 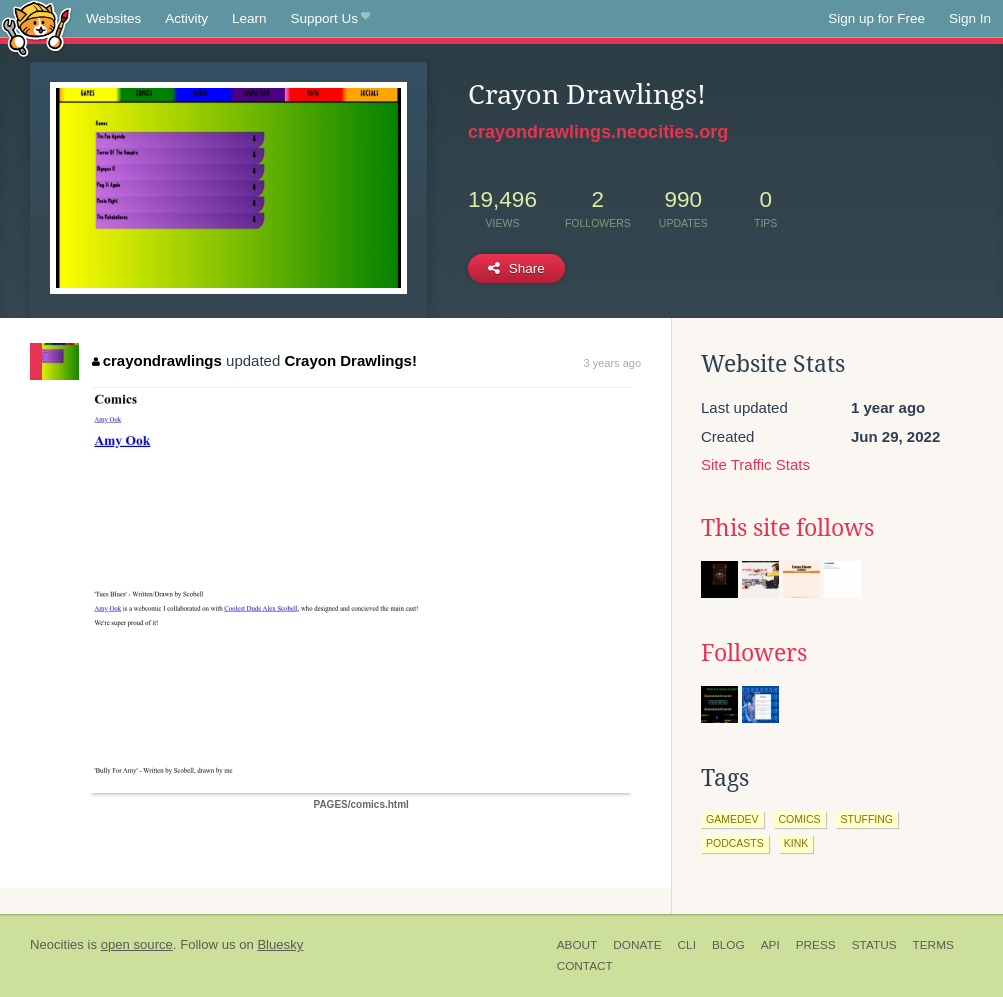 What do you see at coordinates (800, 819) in the screenshot?
I see `comics` at bounding box center [800, 819].